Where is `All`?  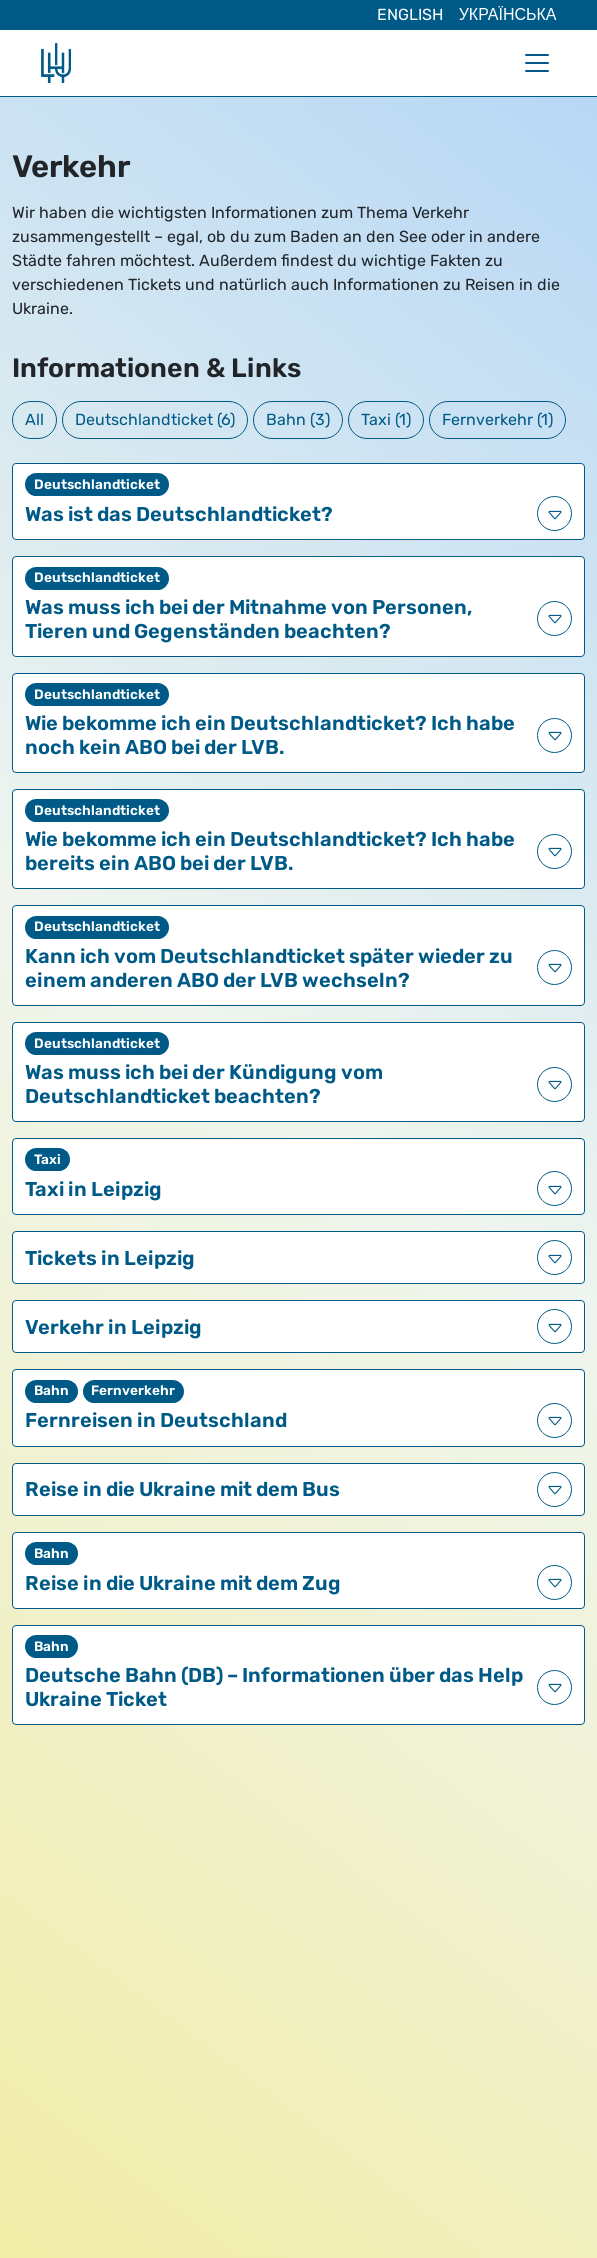 All is located at coordinates (34, 419).